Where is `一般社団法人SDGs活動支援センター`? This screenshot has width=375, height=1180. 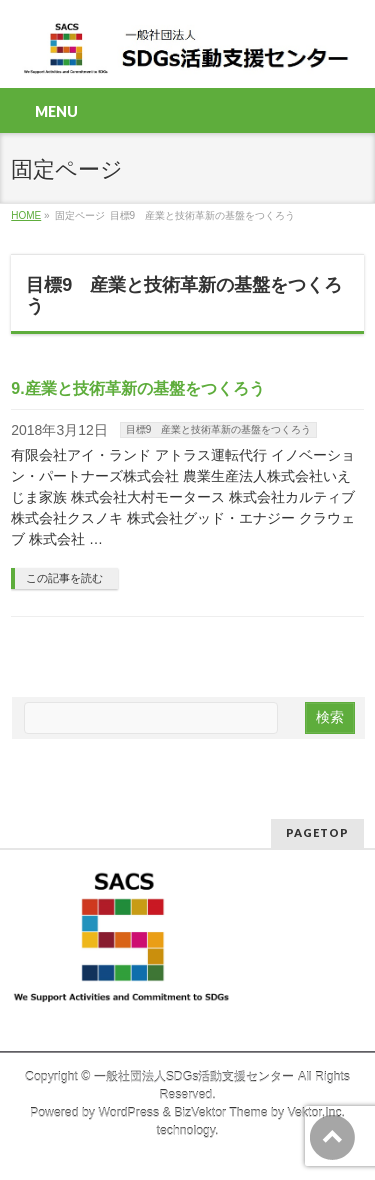
一般社団法人SDGs活動支援センター is located at coordinates (194, 1077).